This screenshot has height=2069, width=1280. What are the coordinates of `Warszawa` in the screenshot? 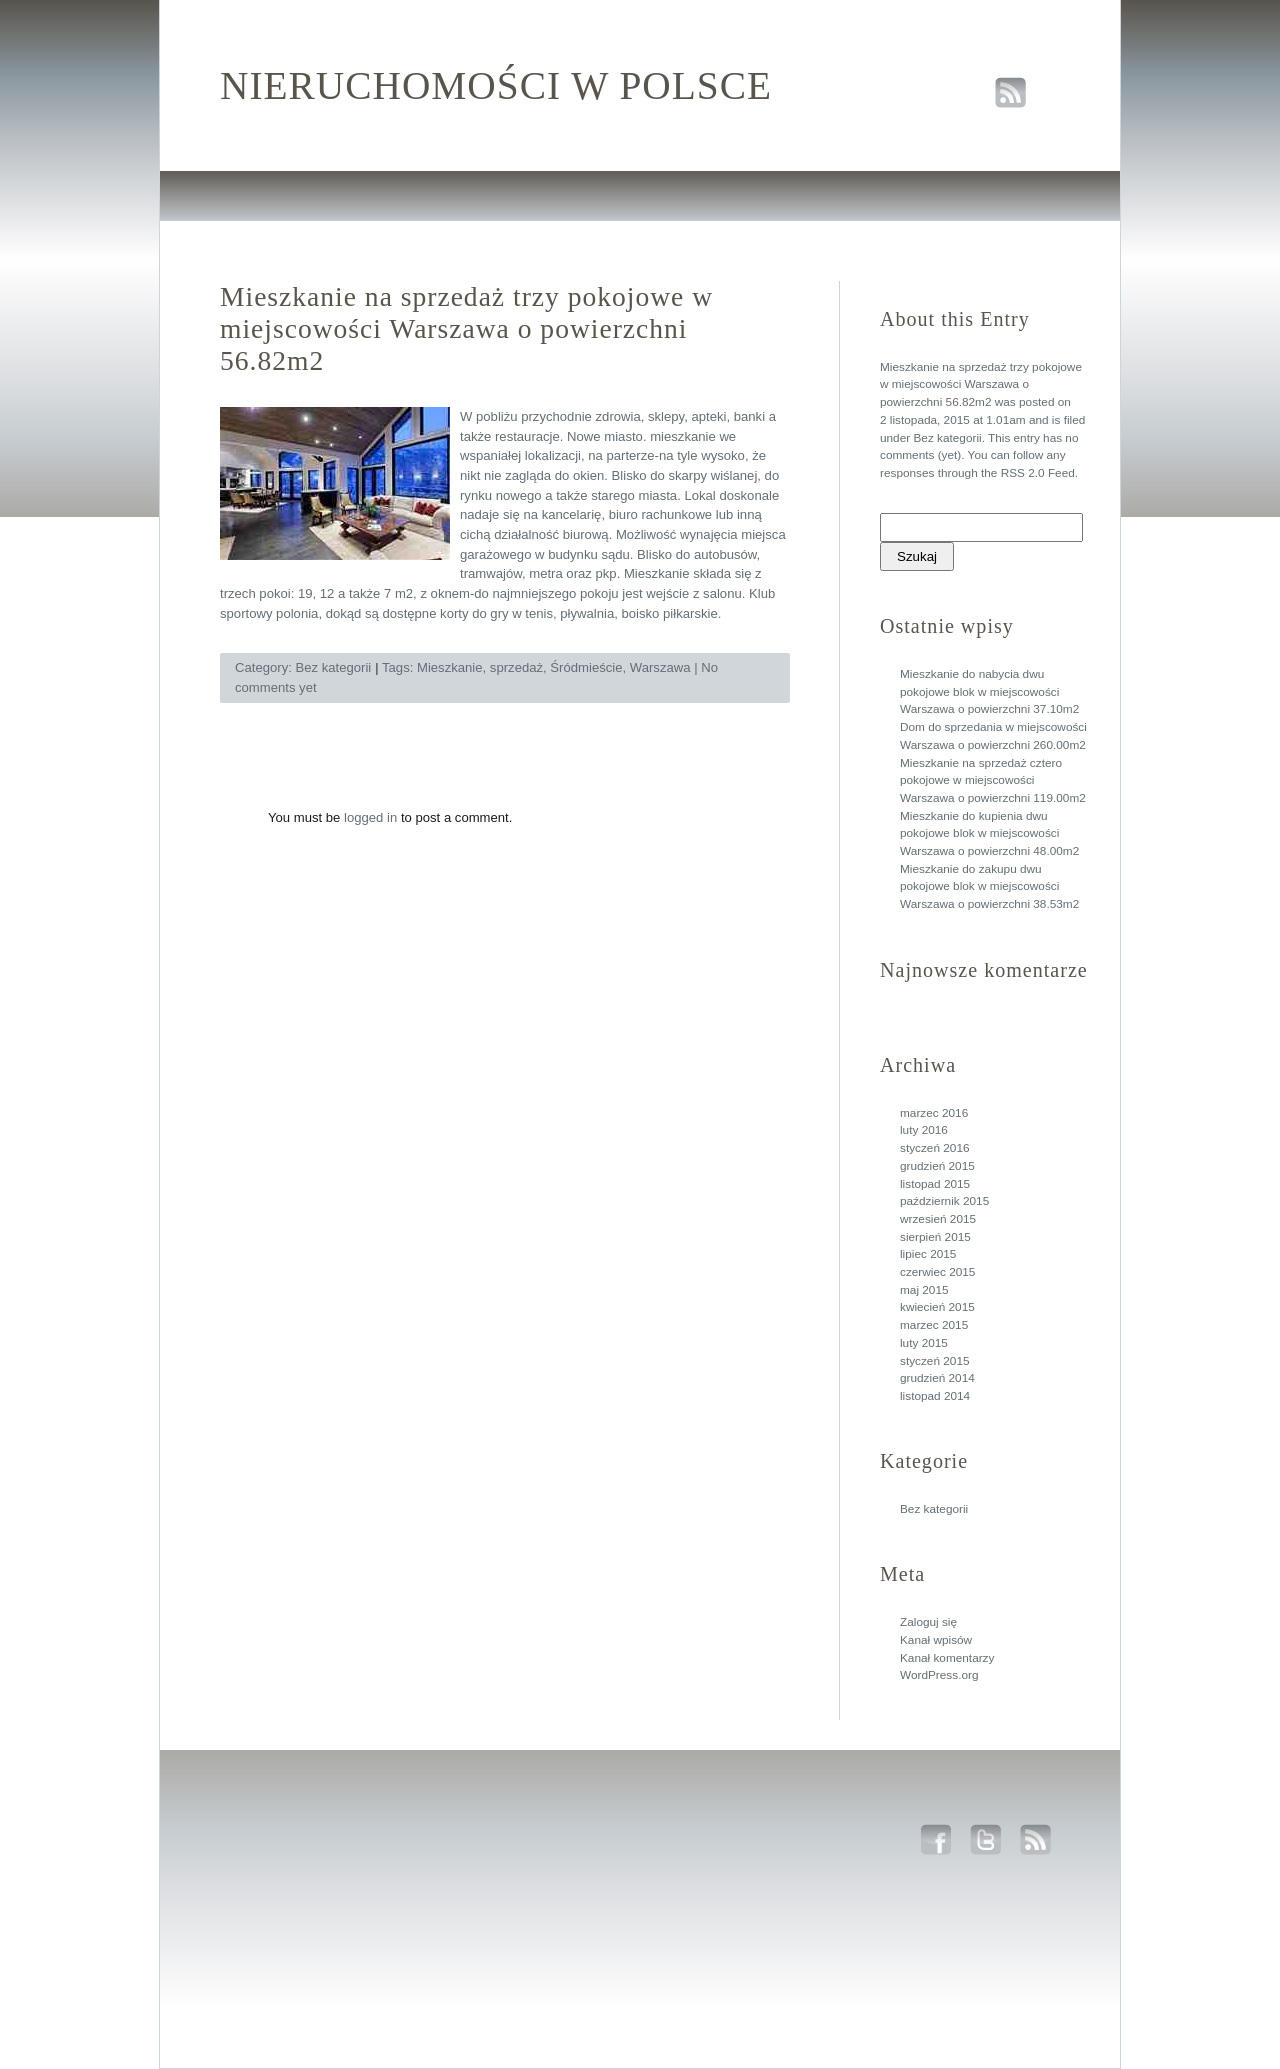 It's located at (660, 667).